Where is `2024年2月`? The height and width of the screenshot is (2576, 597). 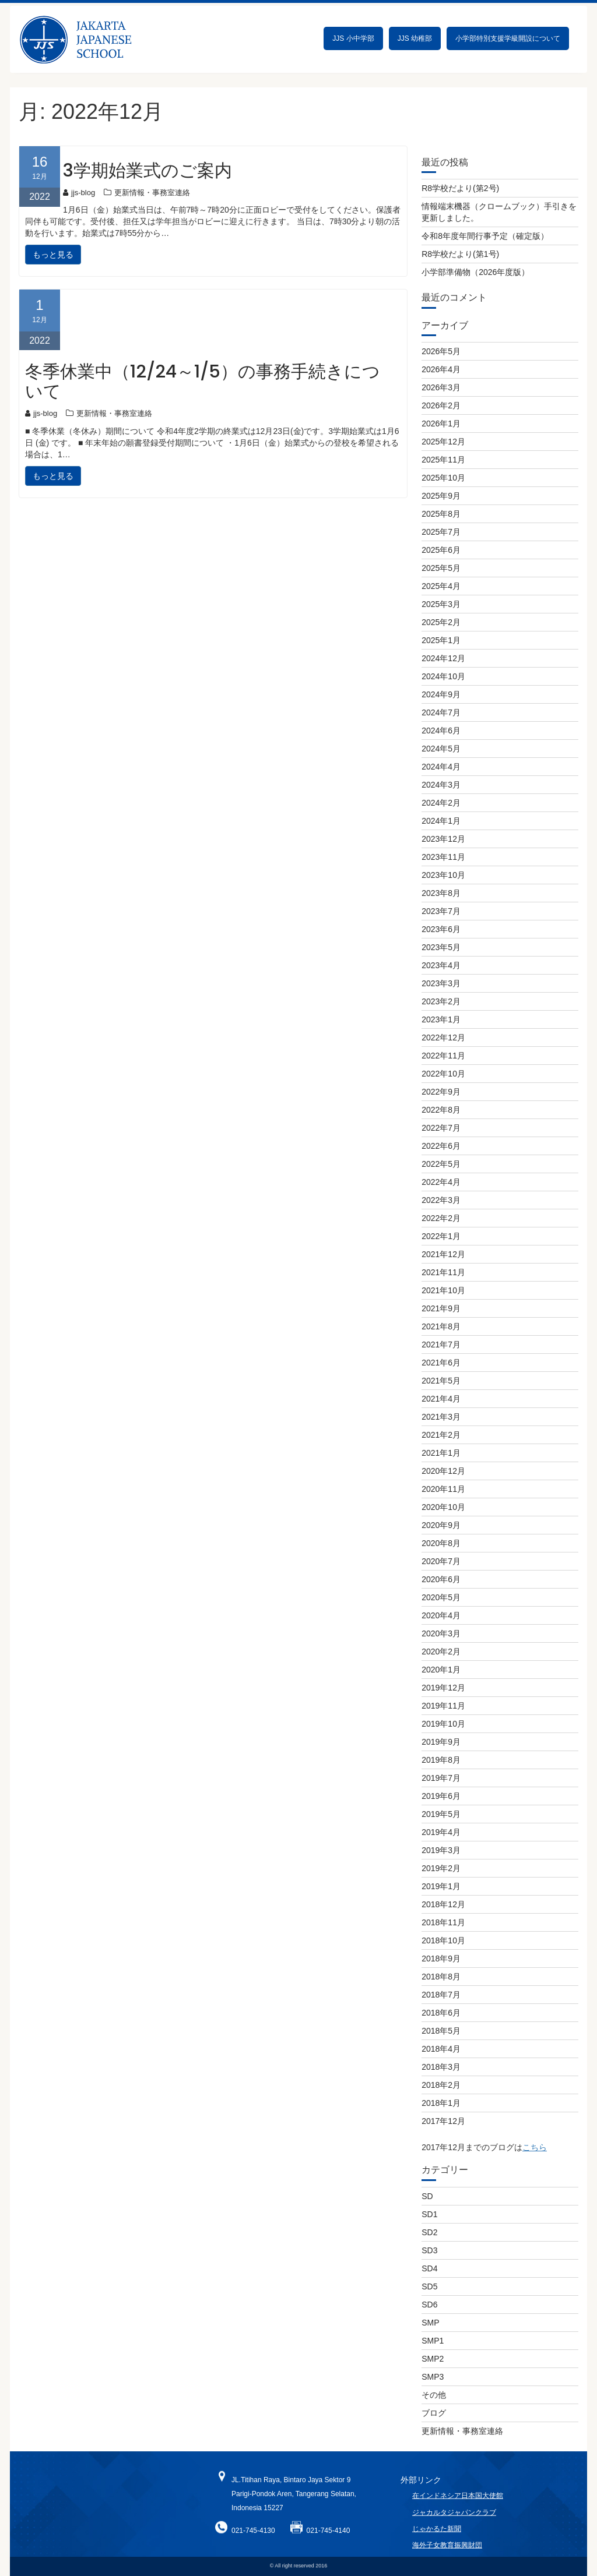
2024年2月 is located at coordinates (441, 802).